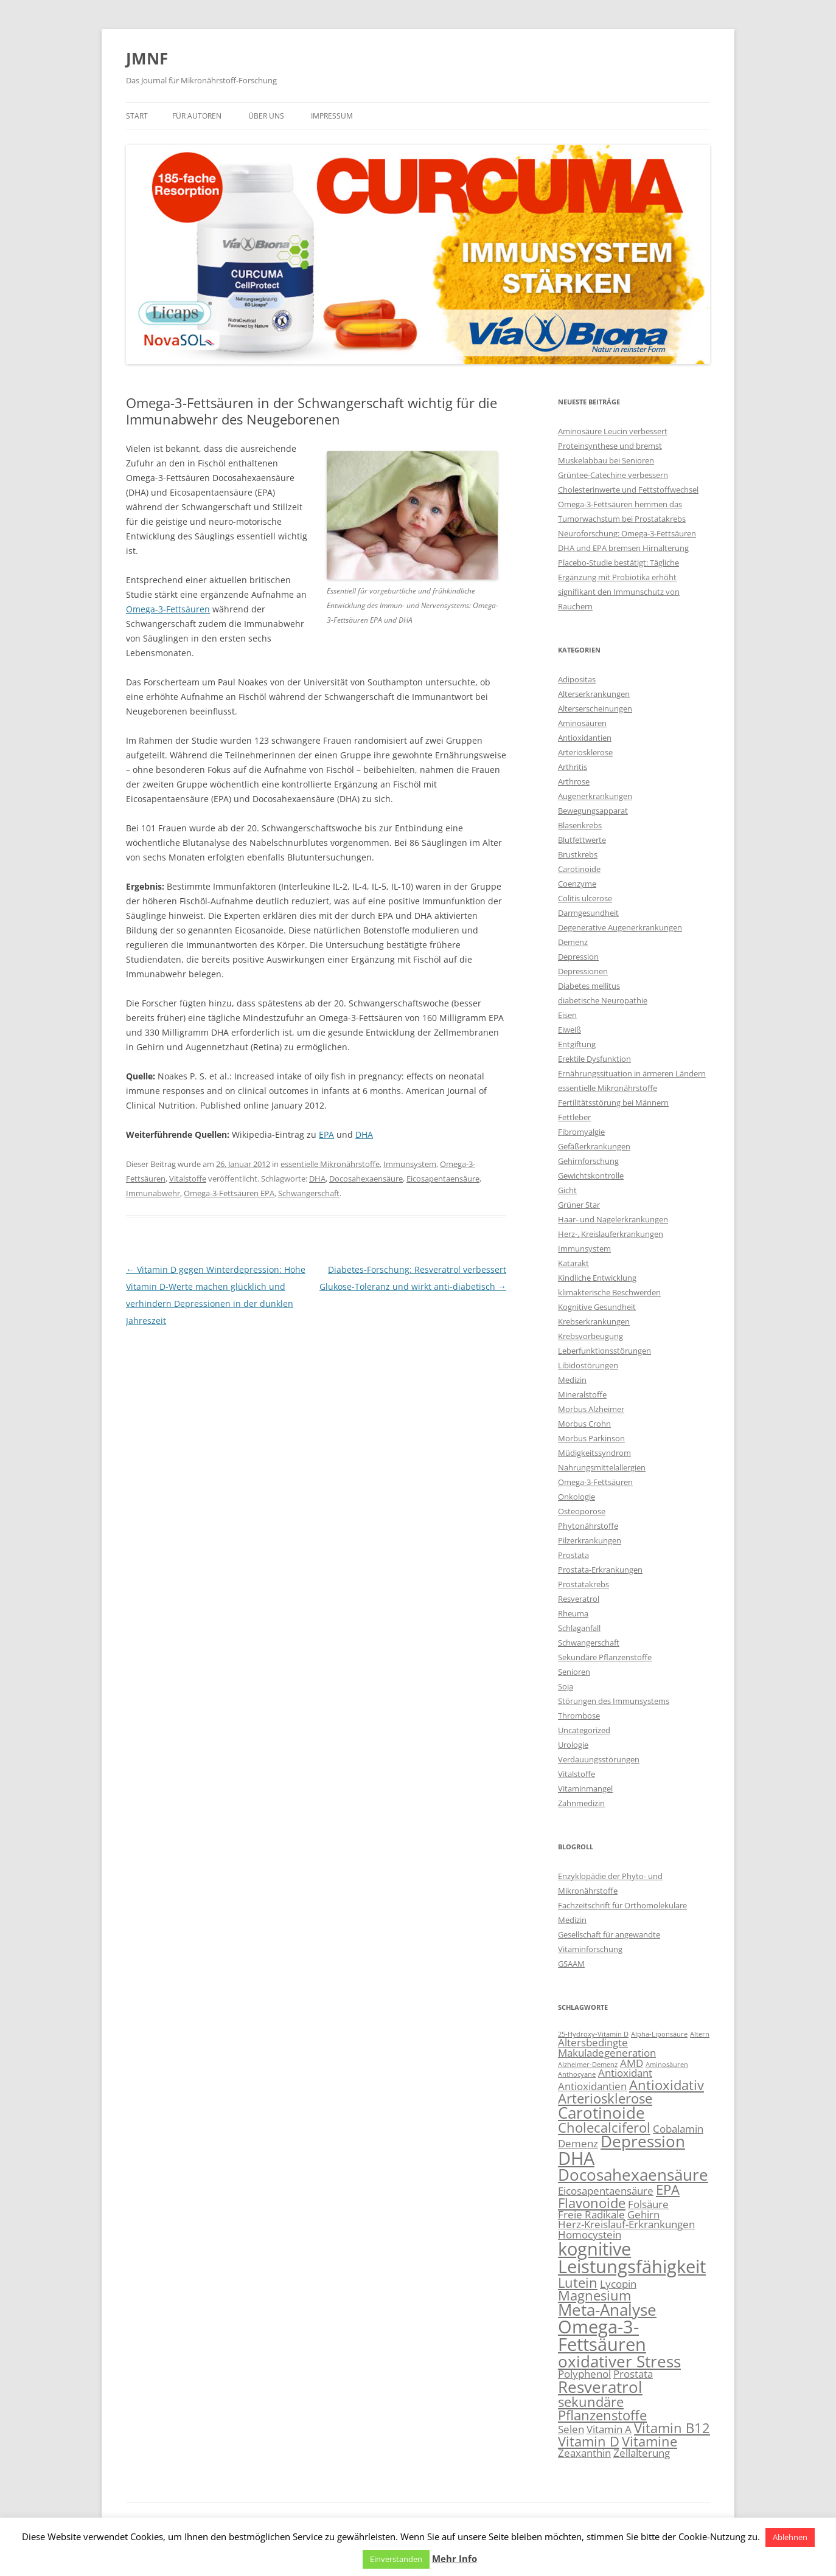 This screenshot has width=836, height=2576. What do you see at coordinates (594, 1058) in the screenshot?
I see `Erektile Dysfunktion` at bounding box center [594, 1058].